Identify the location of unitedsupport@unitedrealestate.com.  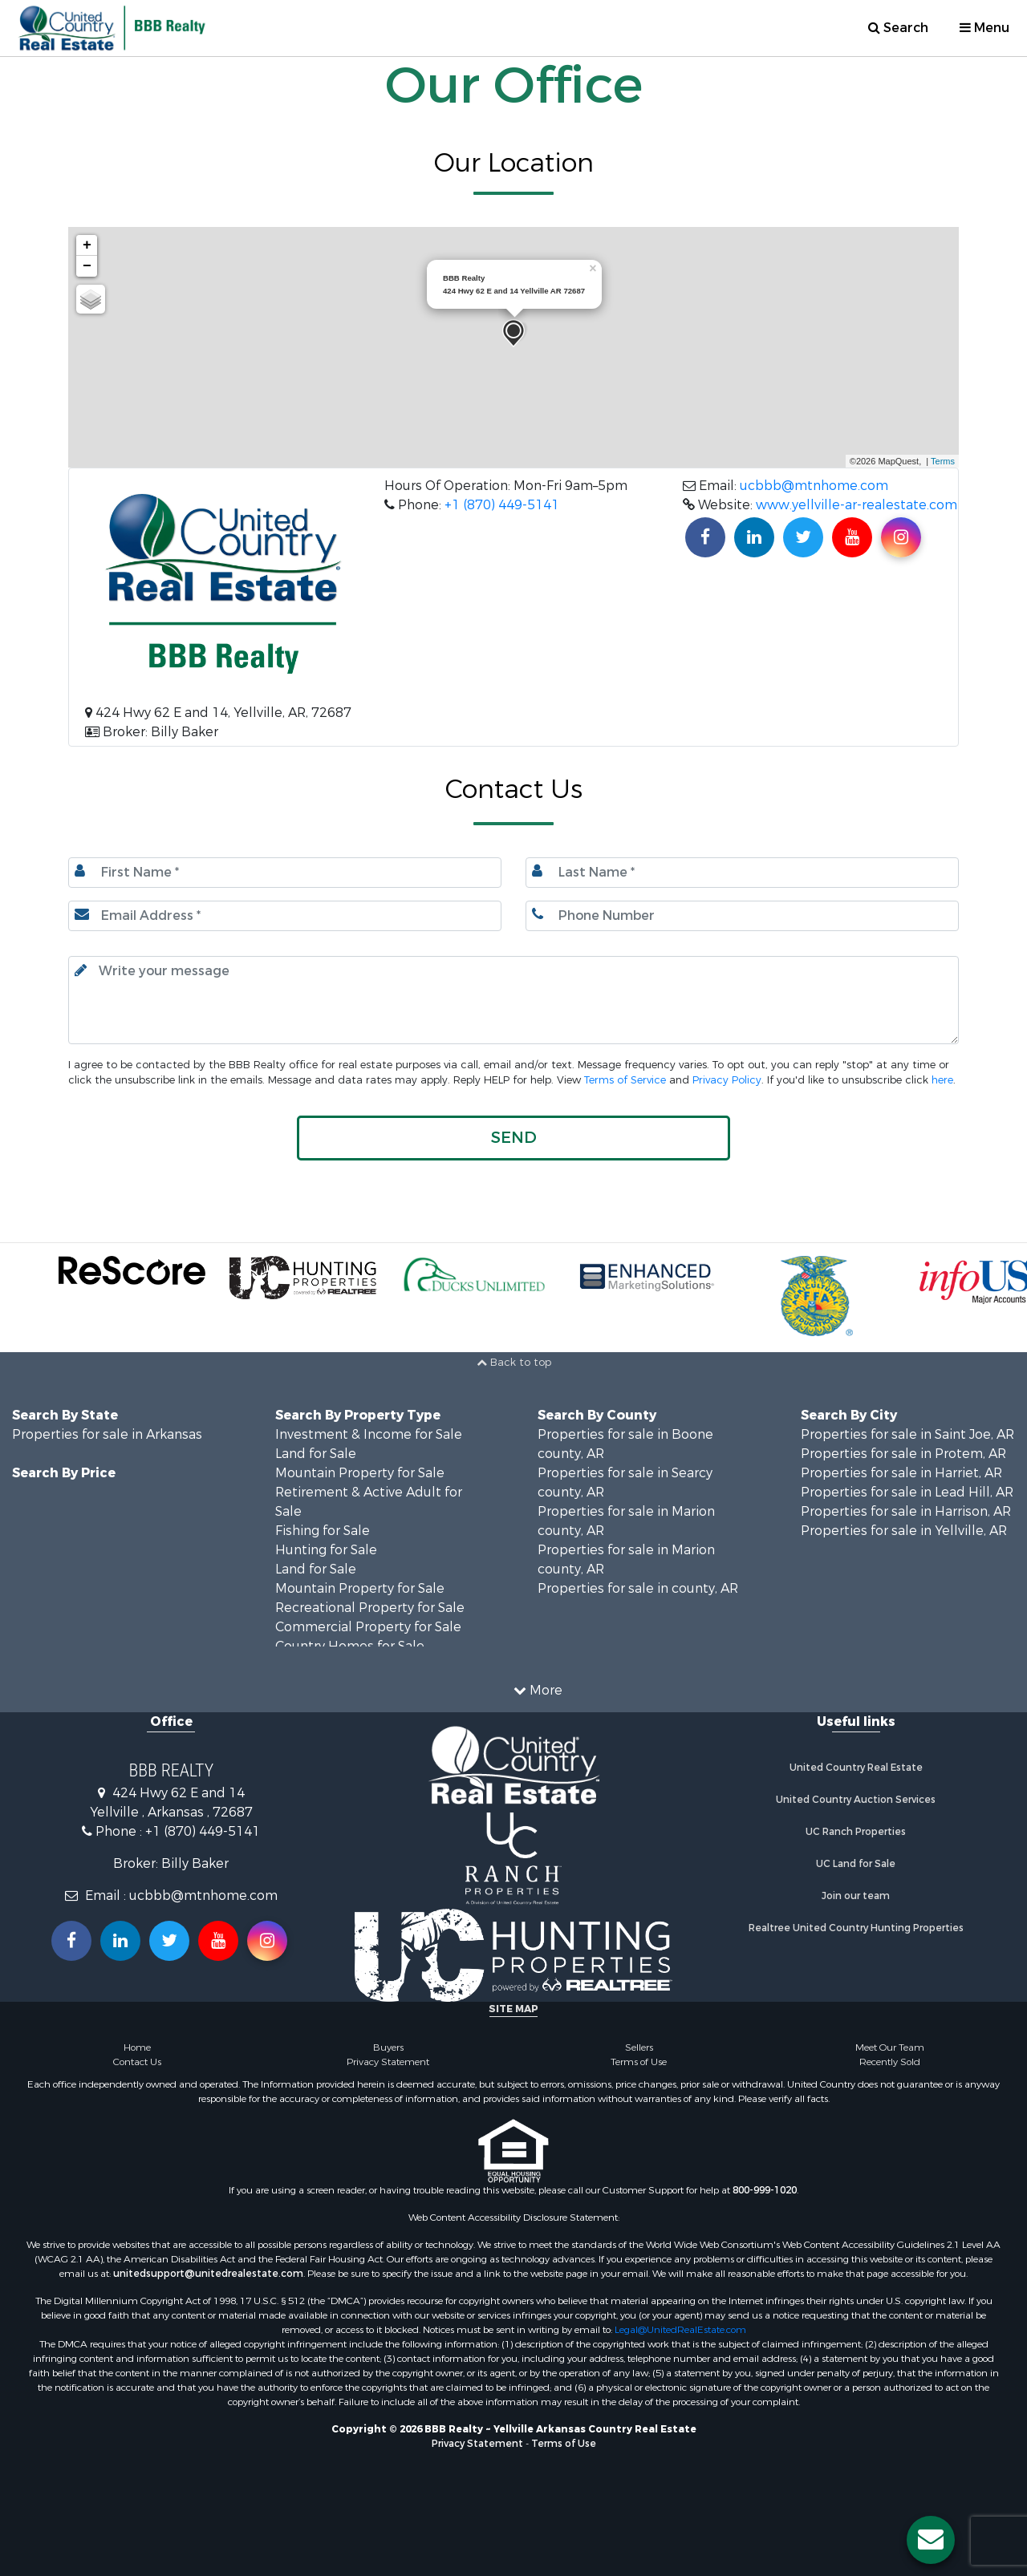
(208, 2273).